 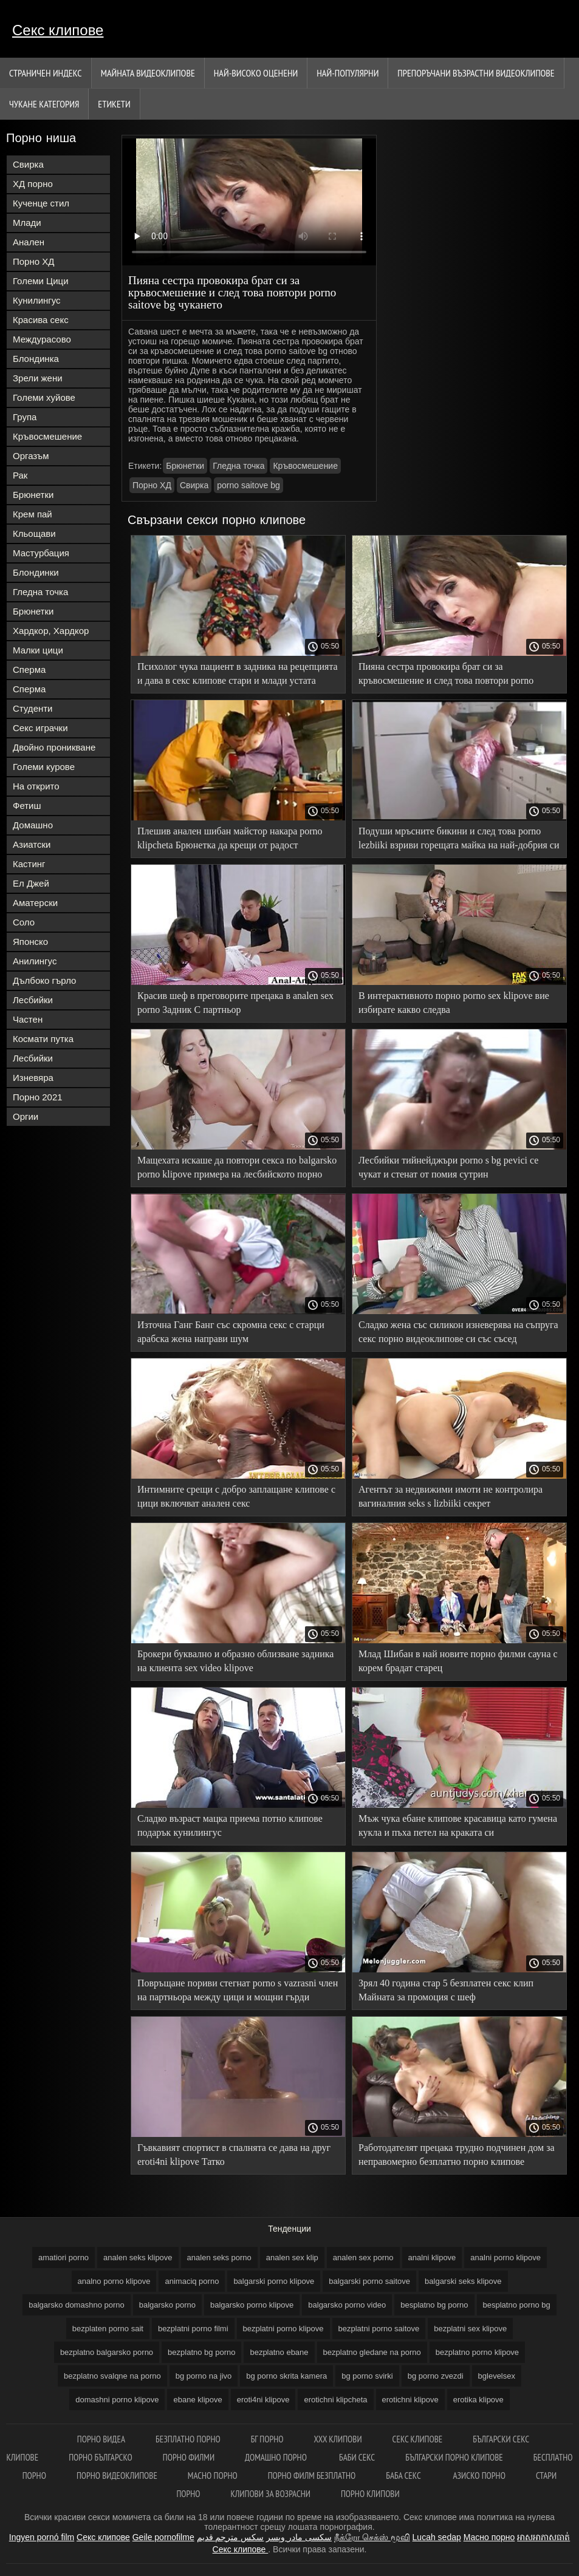 What do you see at coordinates (270, 2493) in the screenshot?
I see `Клипови за возрасни` at bounding box center [270, 2493].